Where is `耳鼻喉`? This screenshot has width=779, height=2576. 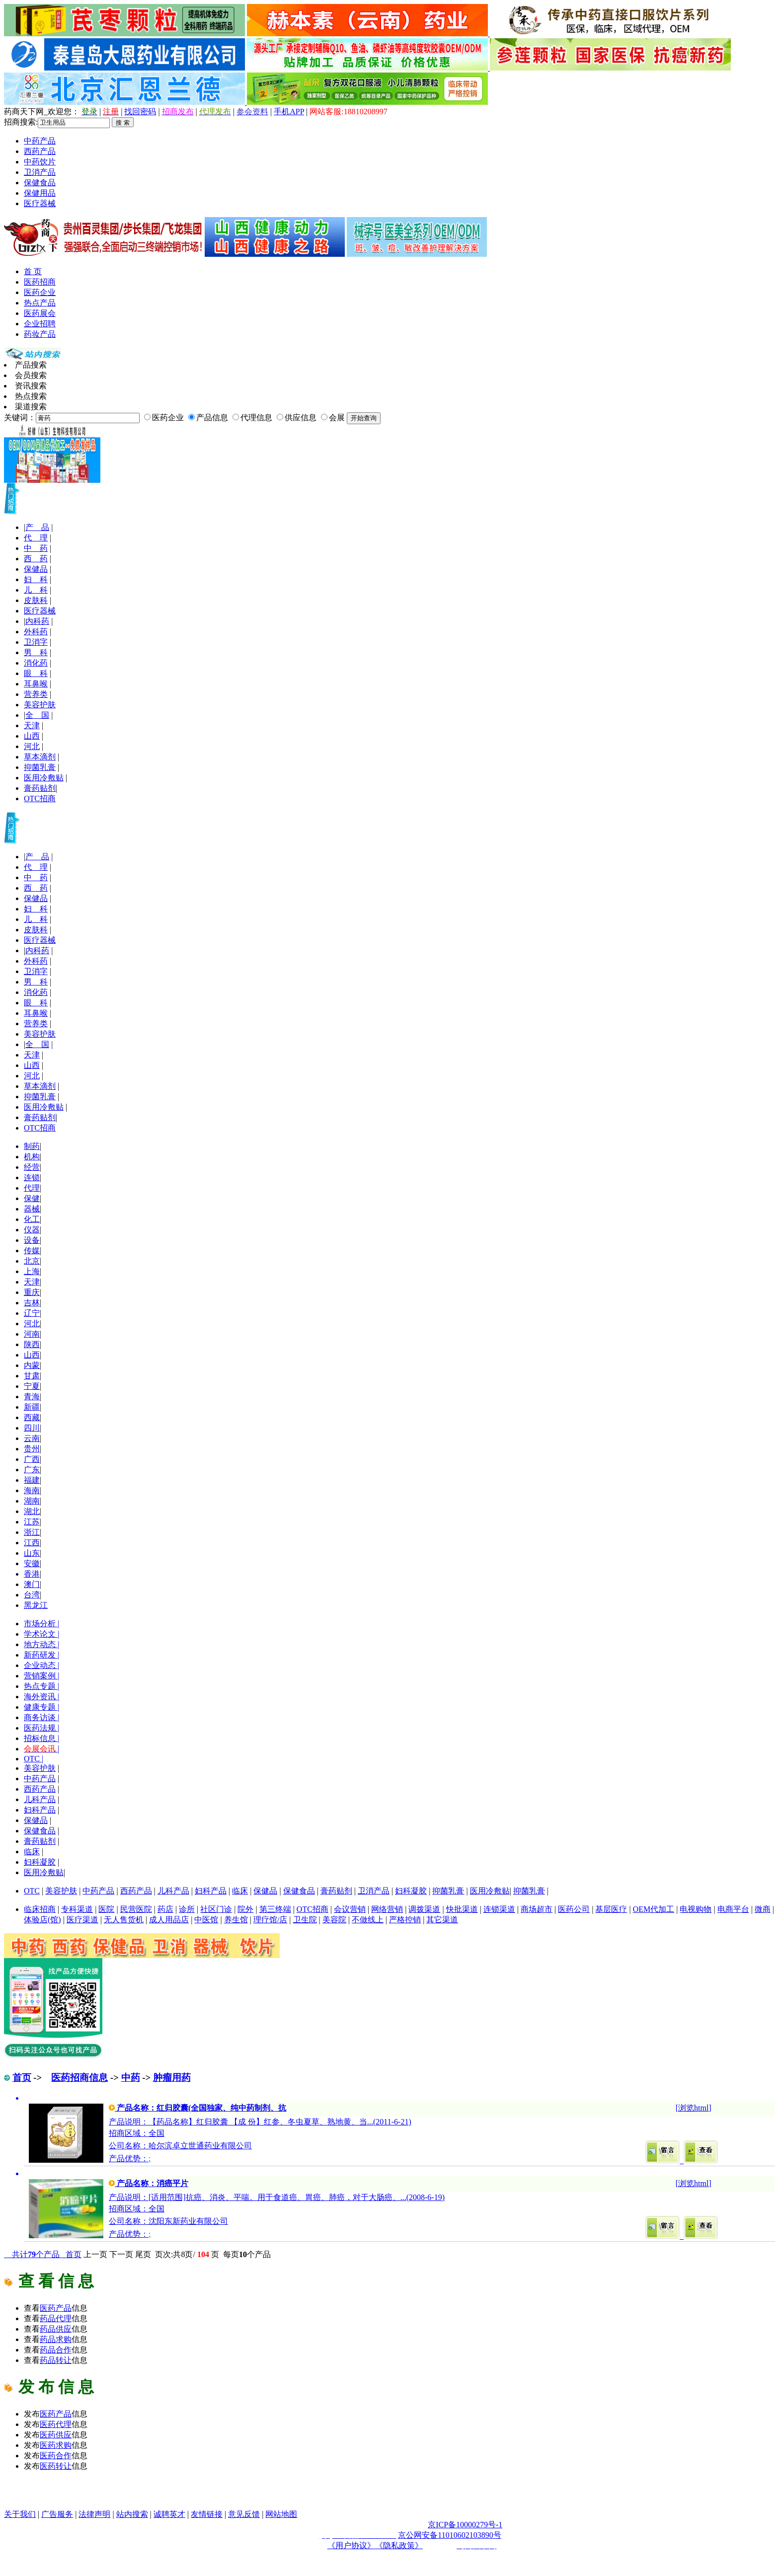 耳鼻喉 is located at coordinates (36, 684).